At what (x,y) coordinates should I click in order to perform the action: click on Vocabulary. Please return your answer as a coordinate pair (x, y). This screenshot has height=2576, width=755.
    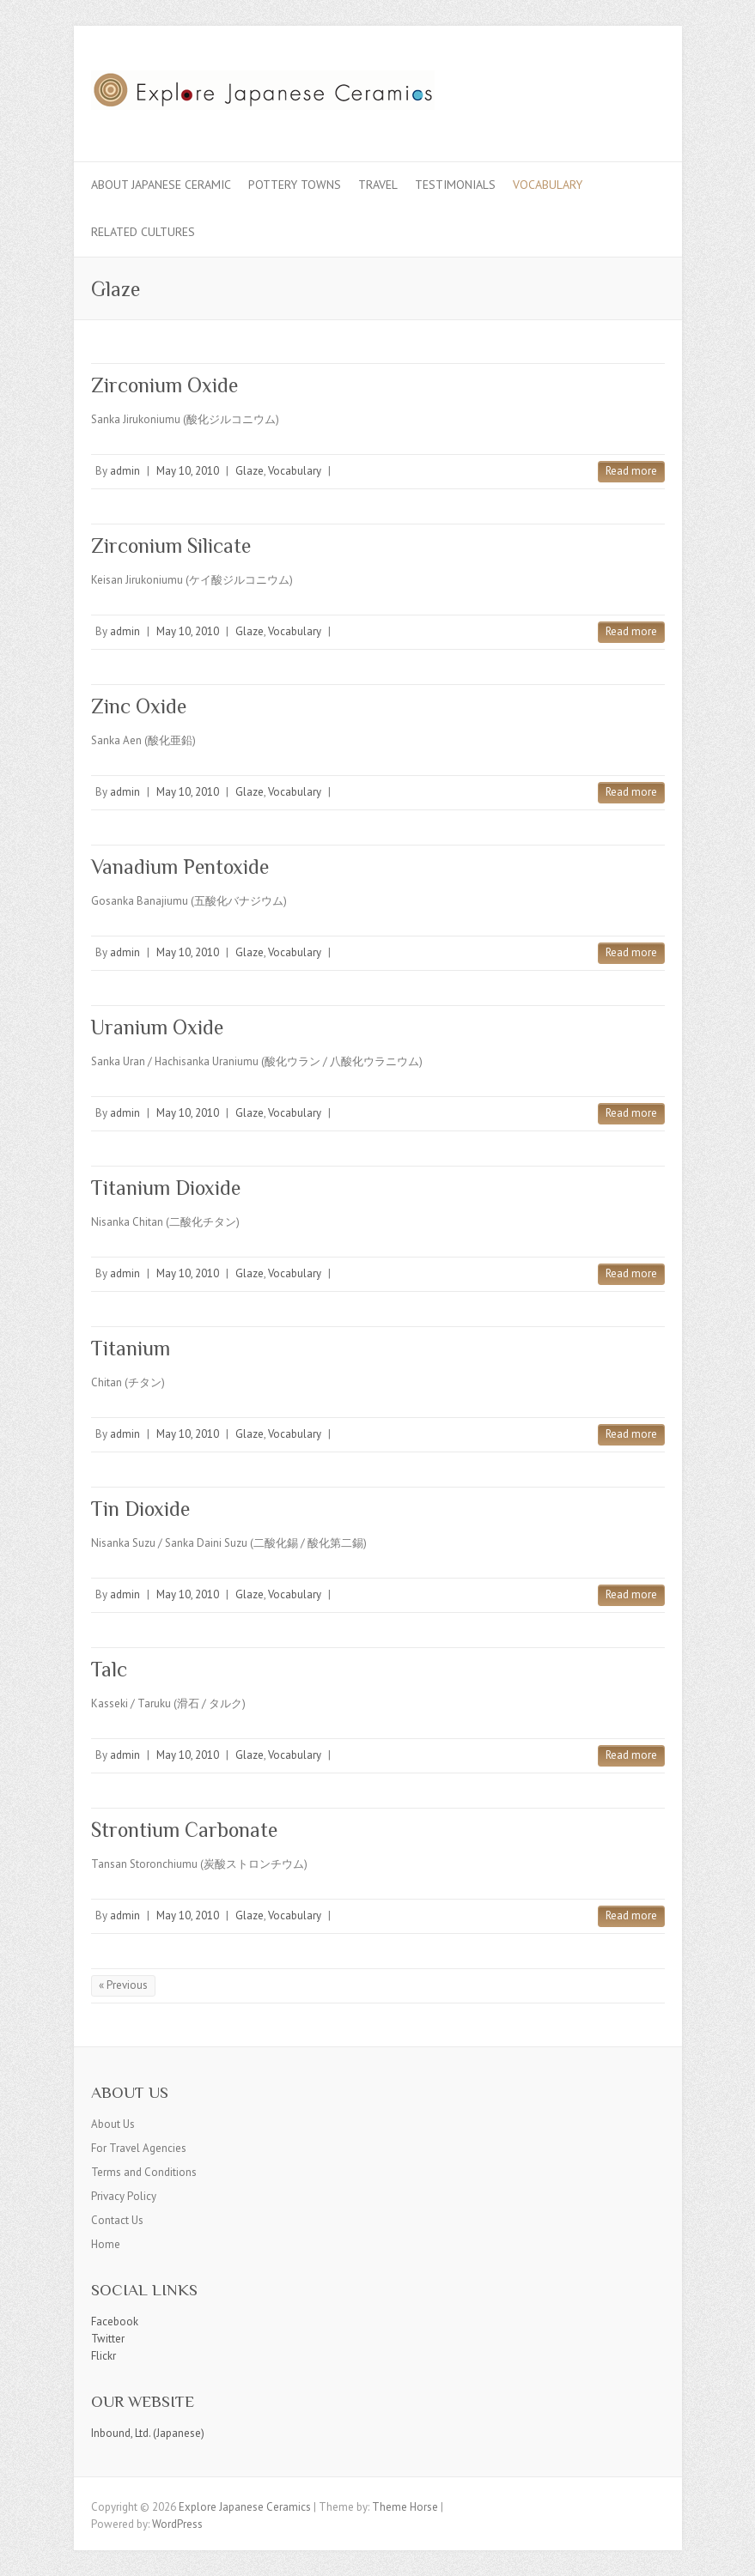
    Looking at the image, I should click on (547, 184).